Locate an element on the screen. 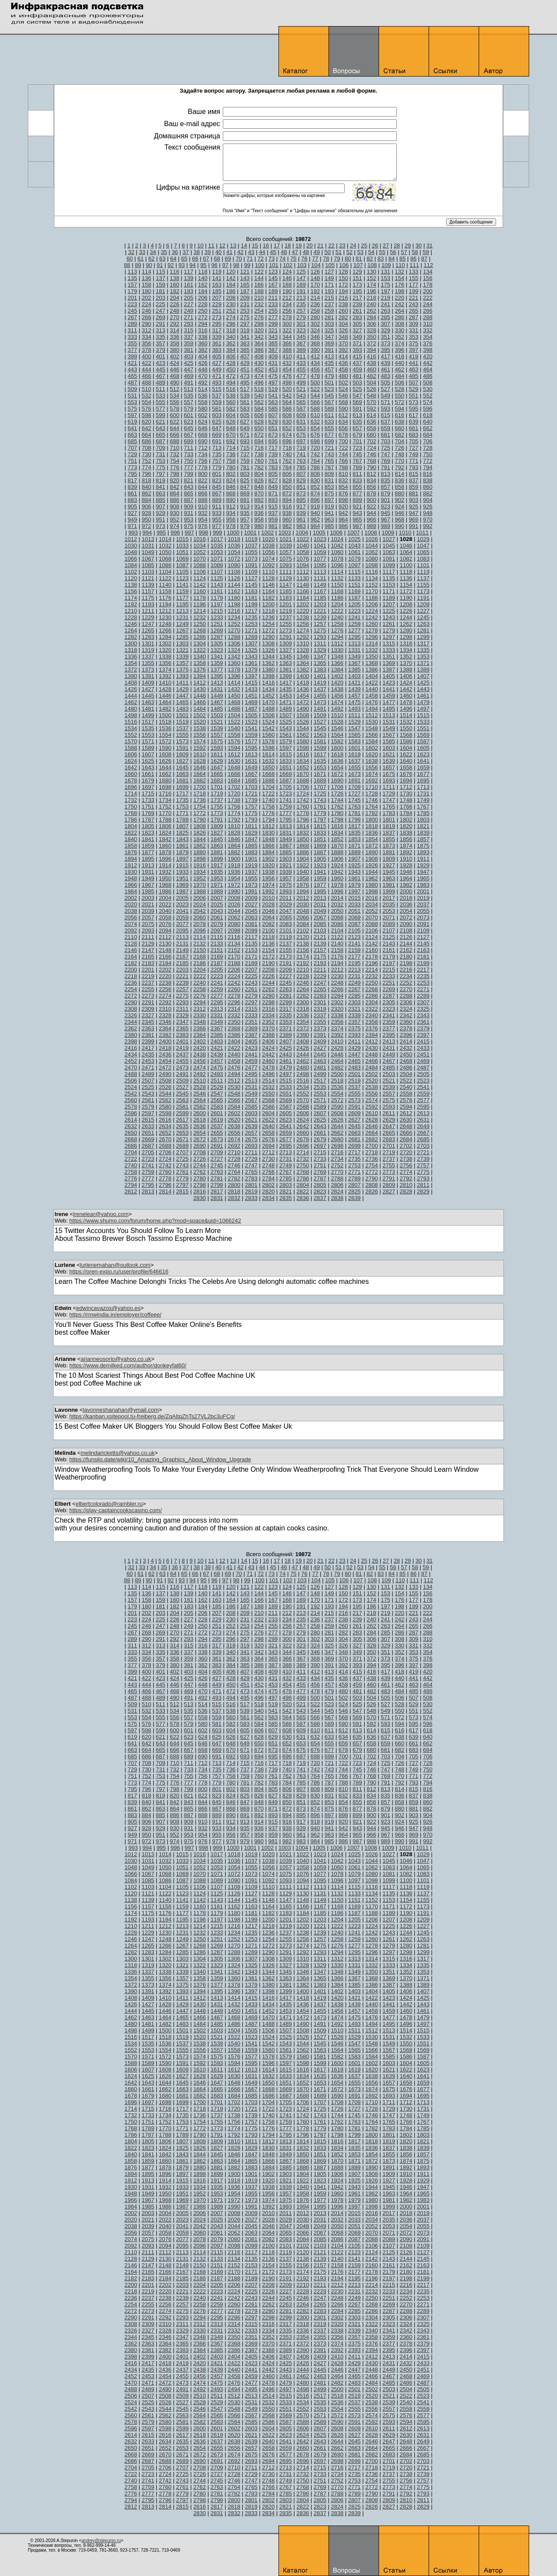 This screenshot has width=557, height=2576. 2203 is located at coordinates (182, 969).